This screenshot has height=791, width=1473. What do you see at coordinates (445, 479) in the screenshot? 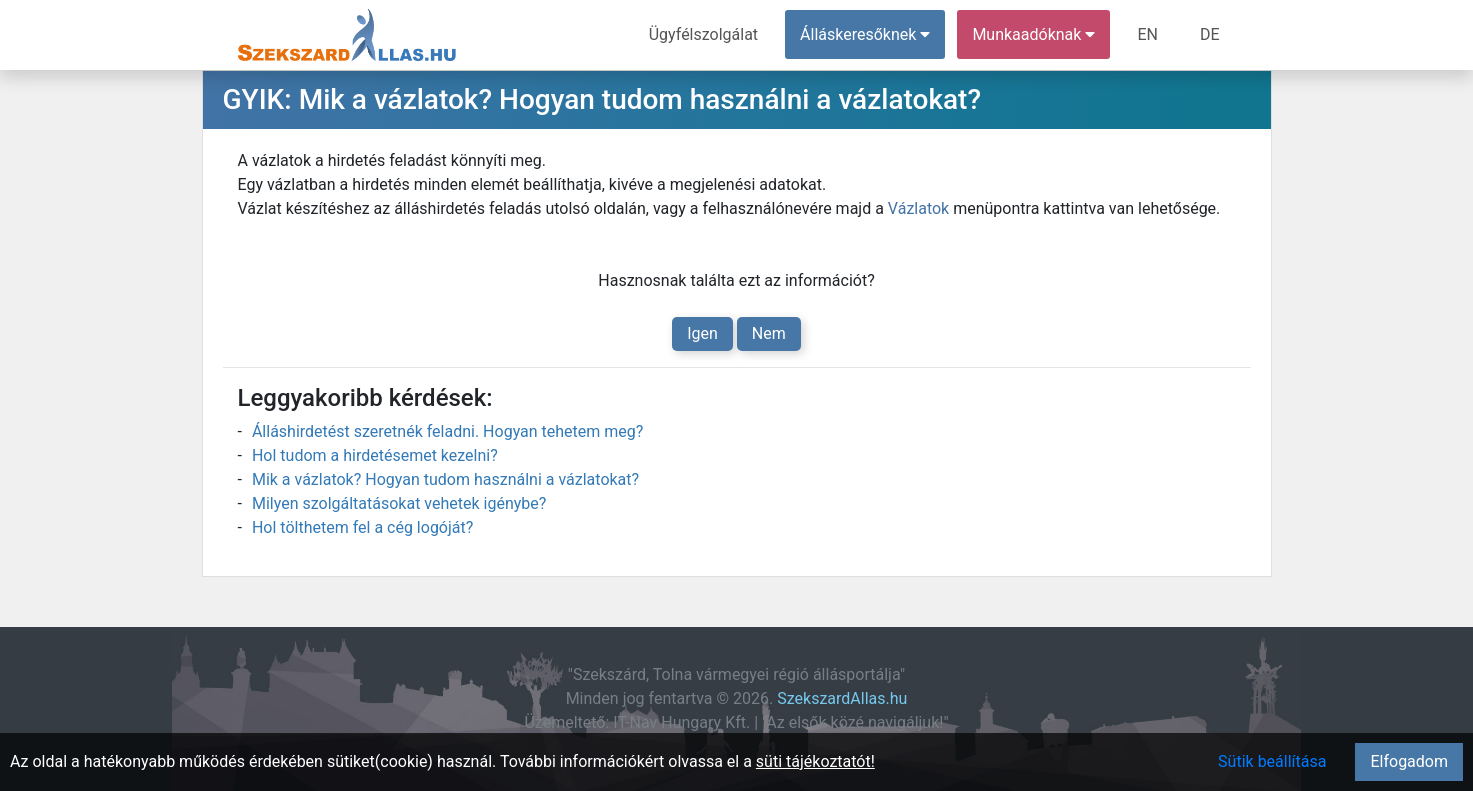
I see `Mik a vázlatok? Hogyan tudom használni a vázlatokat?` at bounding box center [445, 479].